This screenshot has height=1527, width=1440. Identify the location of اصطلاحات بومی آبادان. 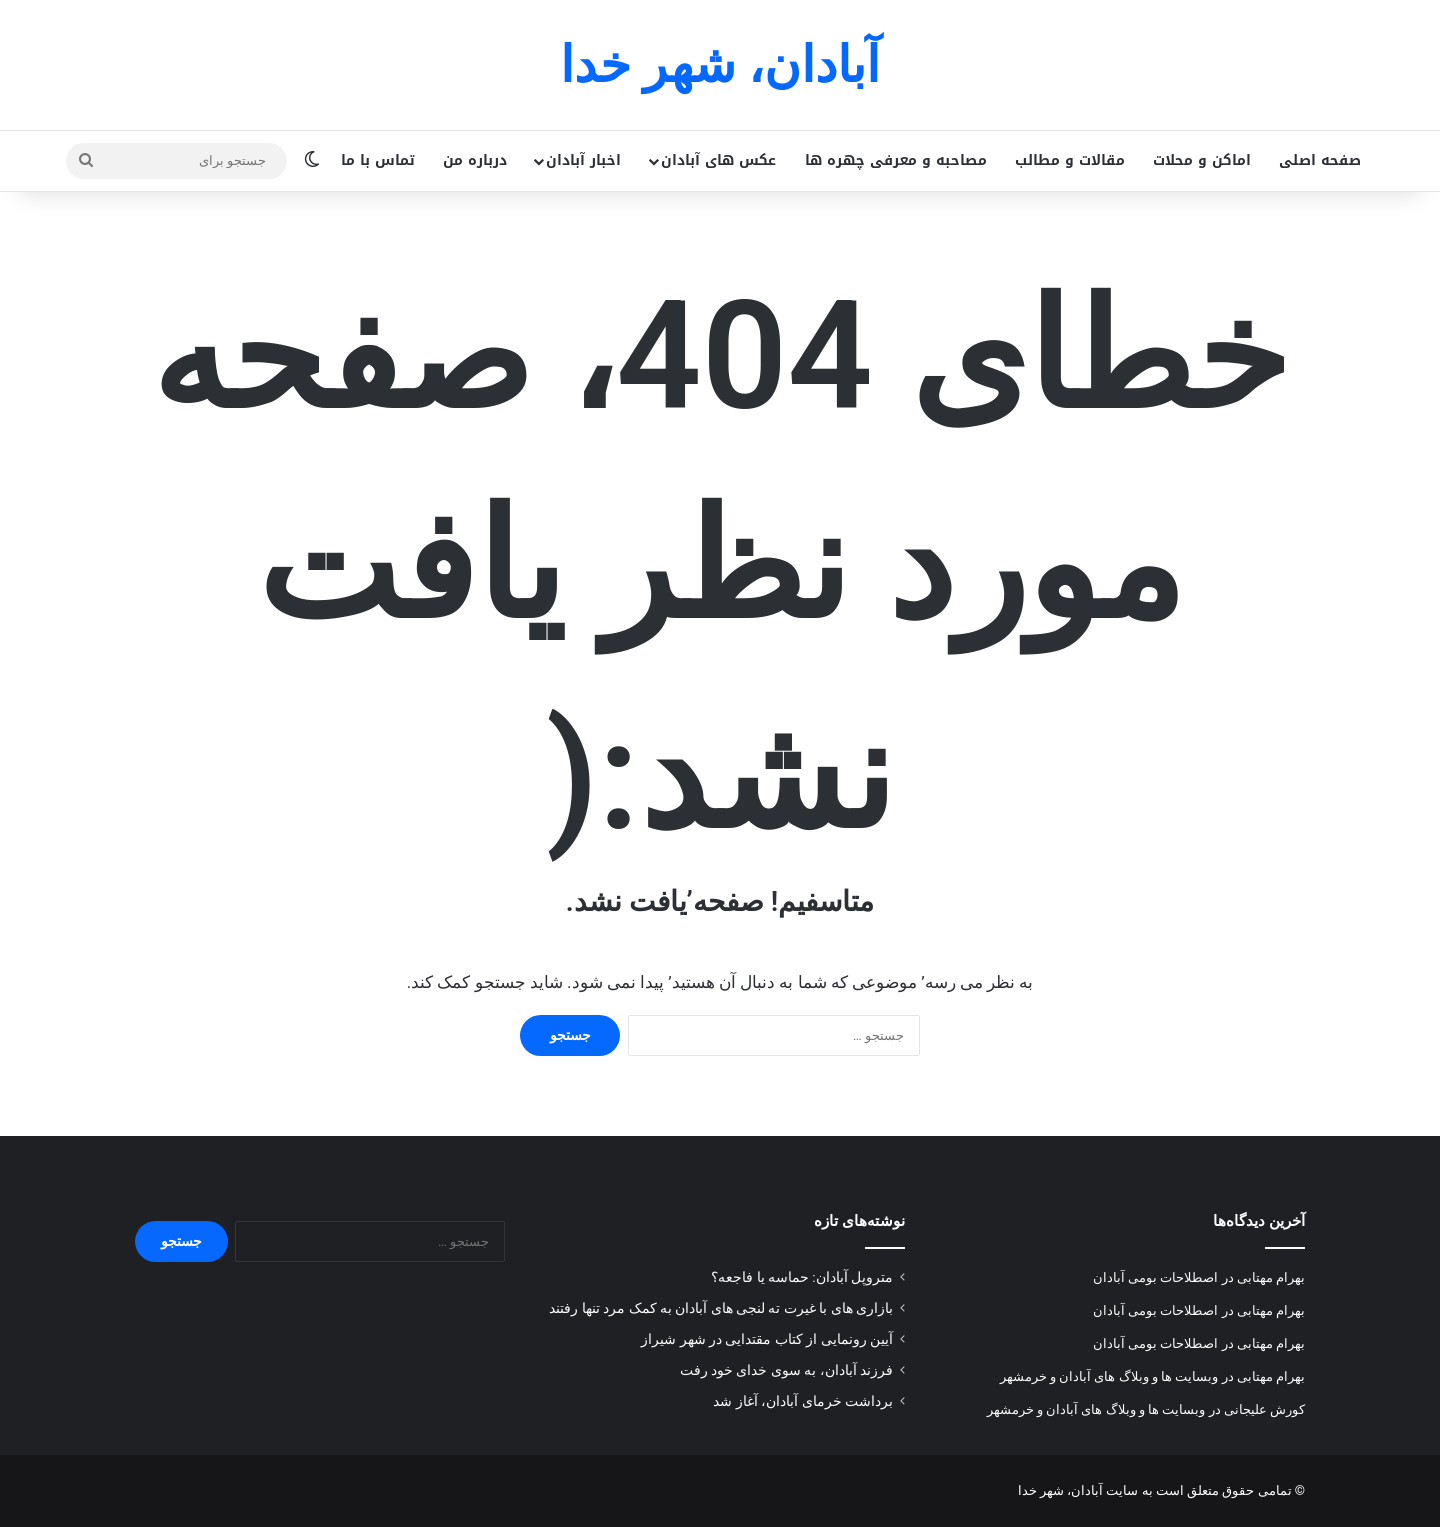
(1155, 1277).